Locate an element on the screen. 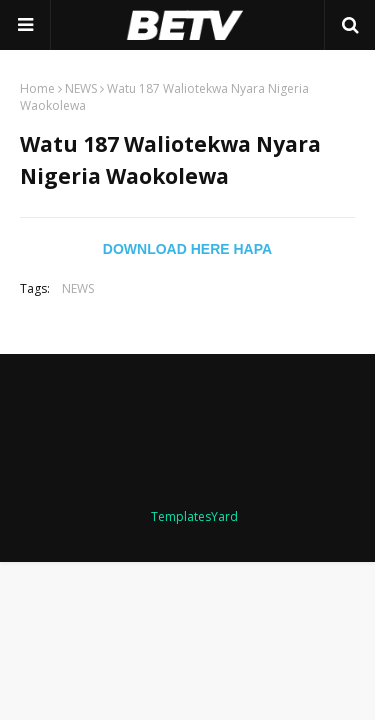  NEWS is located at coordinates (81, 88).